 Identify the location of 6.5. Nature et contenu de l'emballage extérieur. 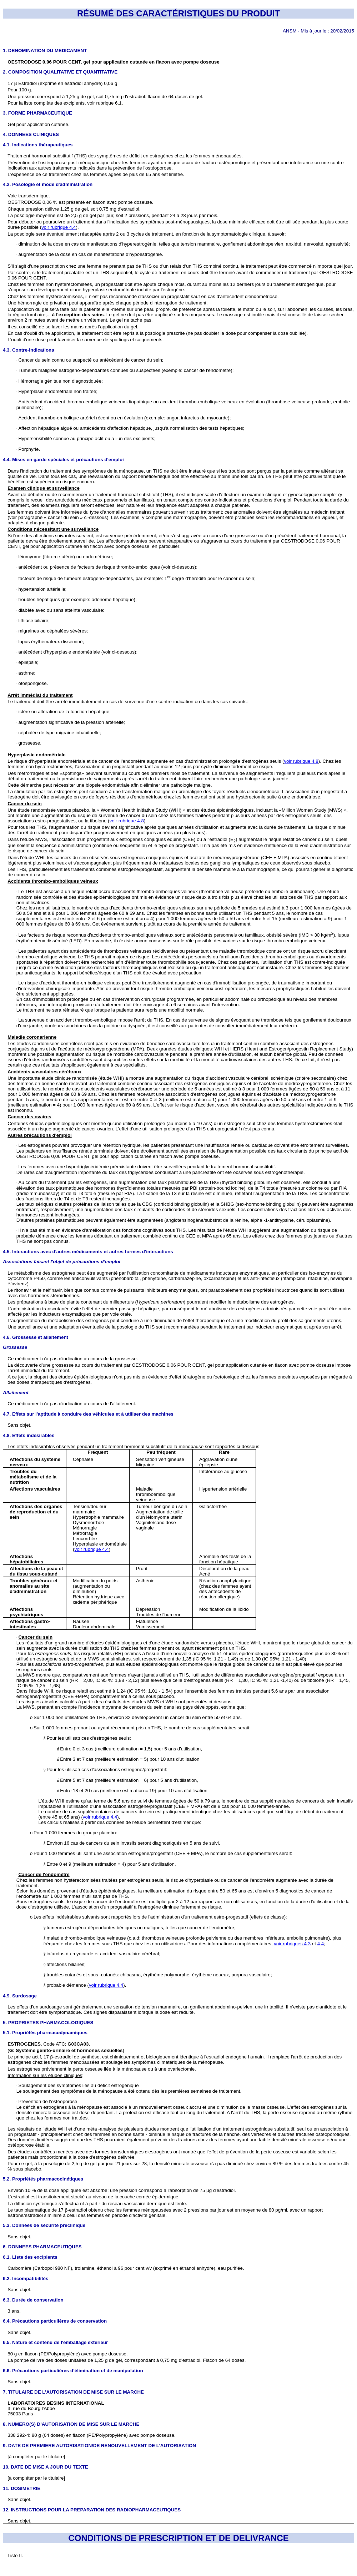
(55, 2342).